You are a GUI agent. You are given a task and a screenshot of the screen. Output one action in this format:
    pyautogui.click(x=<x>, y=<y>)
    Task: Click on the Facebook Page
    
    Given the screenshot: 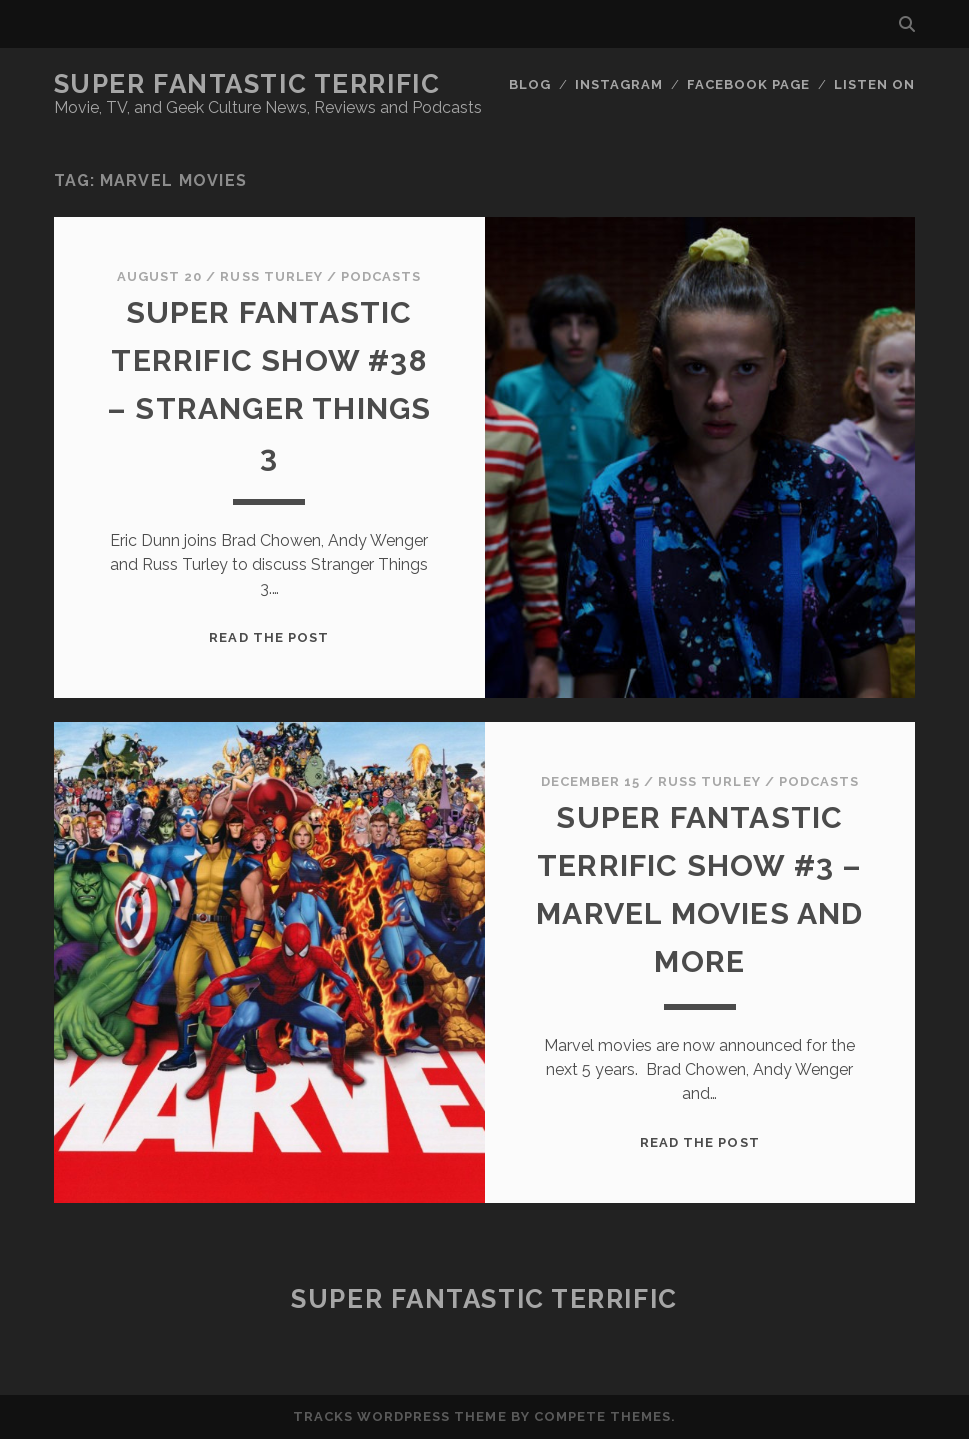 What is the action you would take?
    pyautogui.click(x=749, y=84)
    